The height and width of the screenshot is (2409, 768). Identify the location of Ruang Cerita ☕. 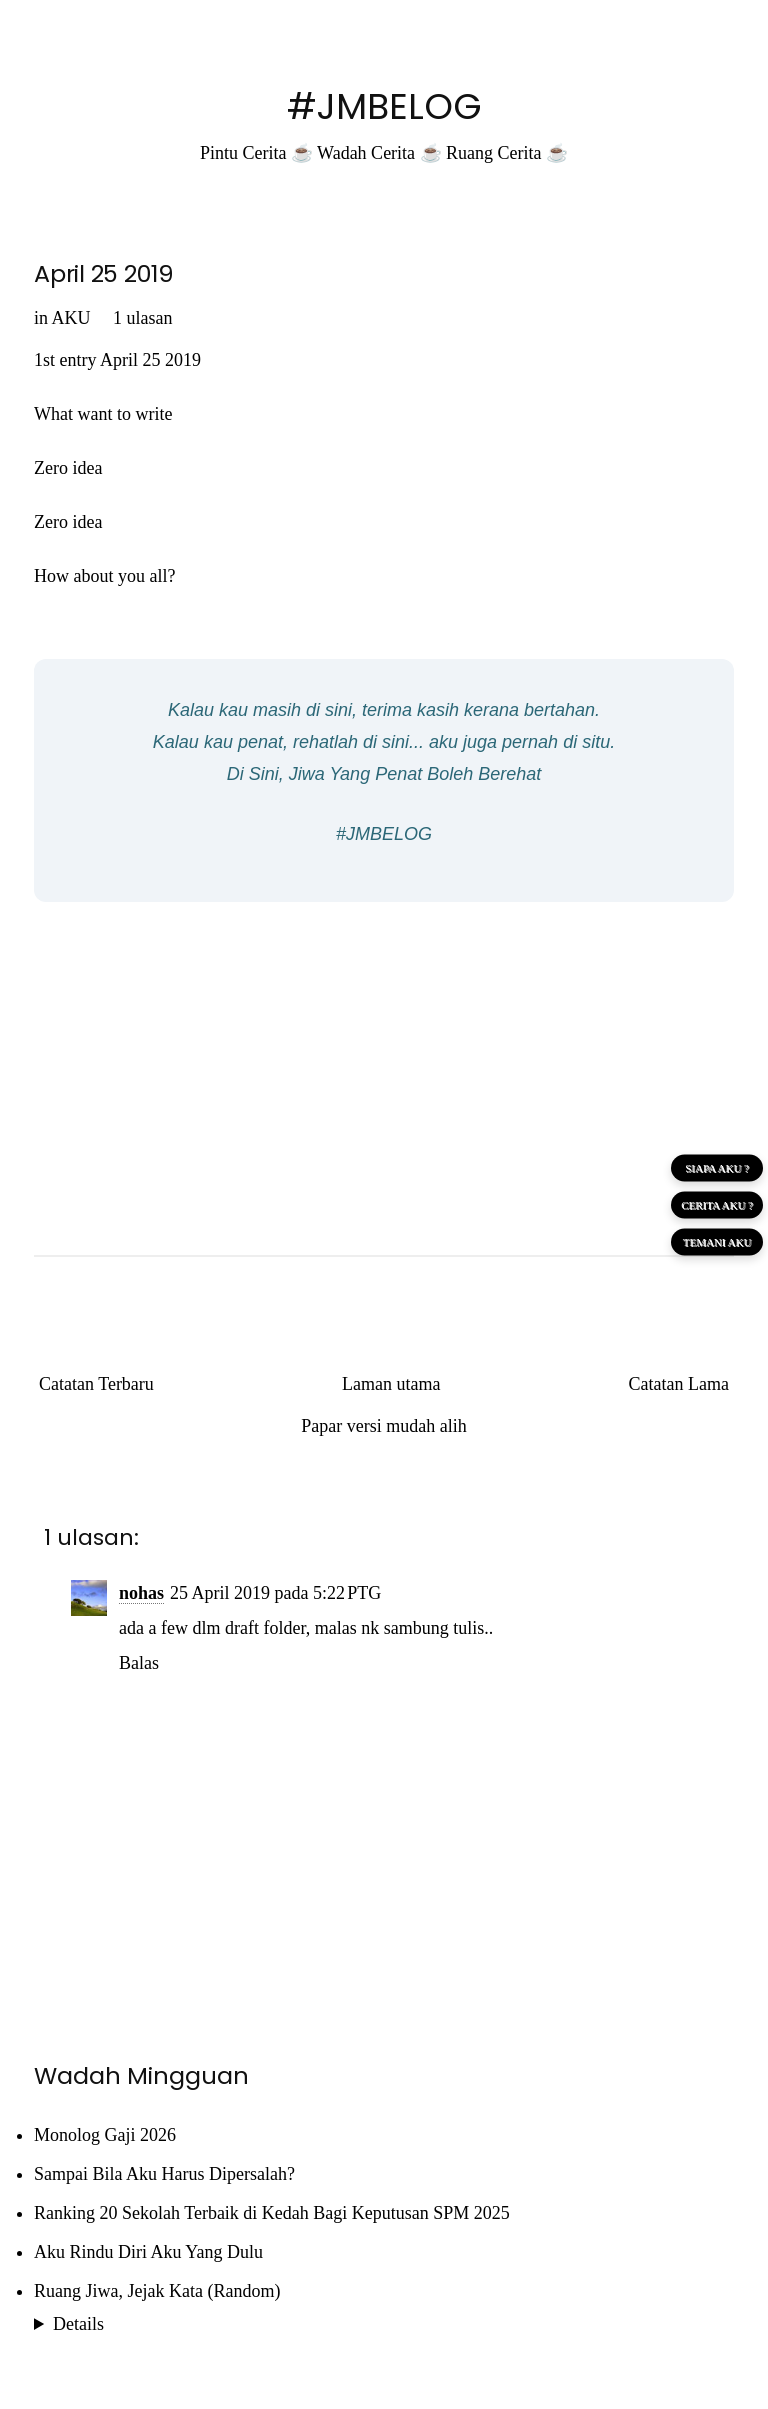
(507, 153).